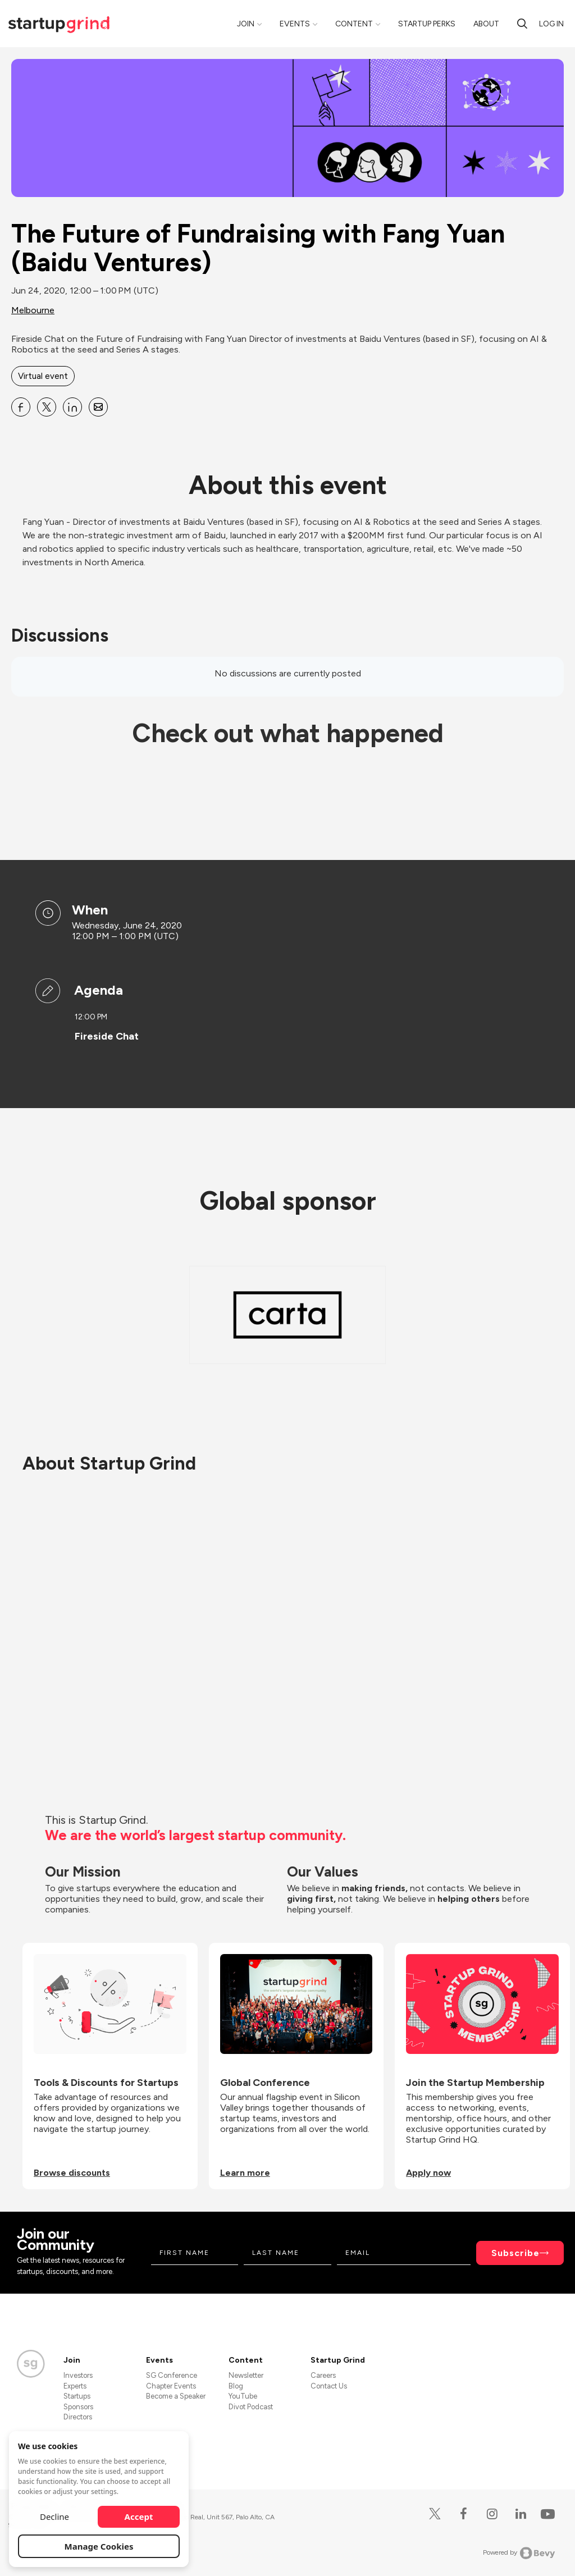  What do you see at coordinates (98, 407) in the screenshot?
I see `[Share The Future of Fundraising with Fang Yuan (Baidu Ventures) on Email]` at bounding box center [98, 407].